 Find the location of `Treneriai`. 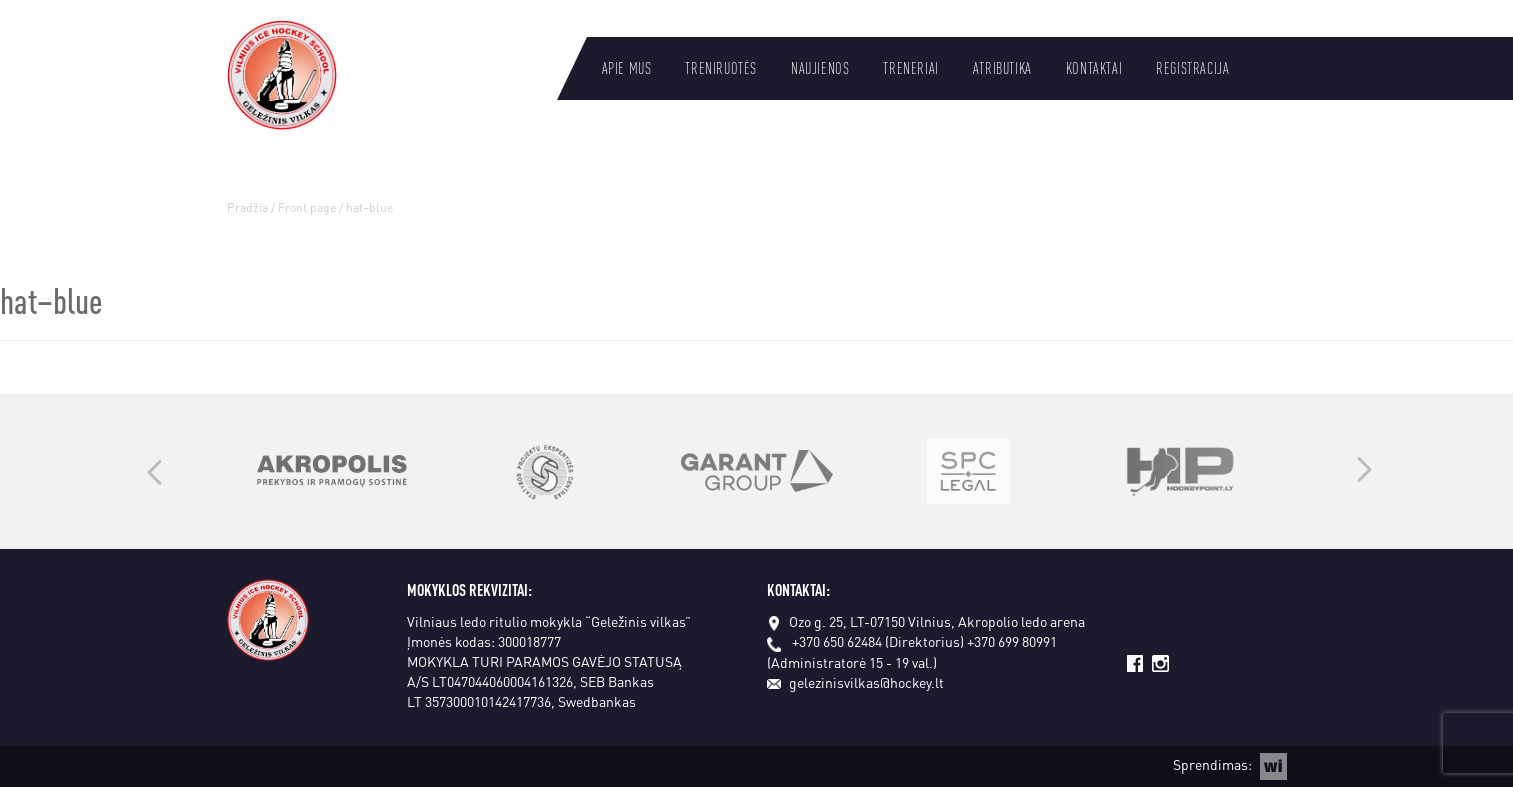

Treneriai is located at coordinates (910, 68).